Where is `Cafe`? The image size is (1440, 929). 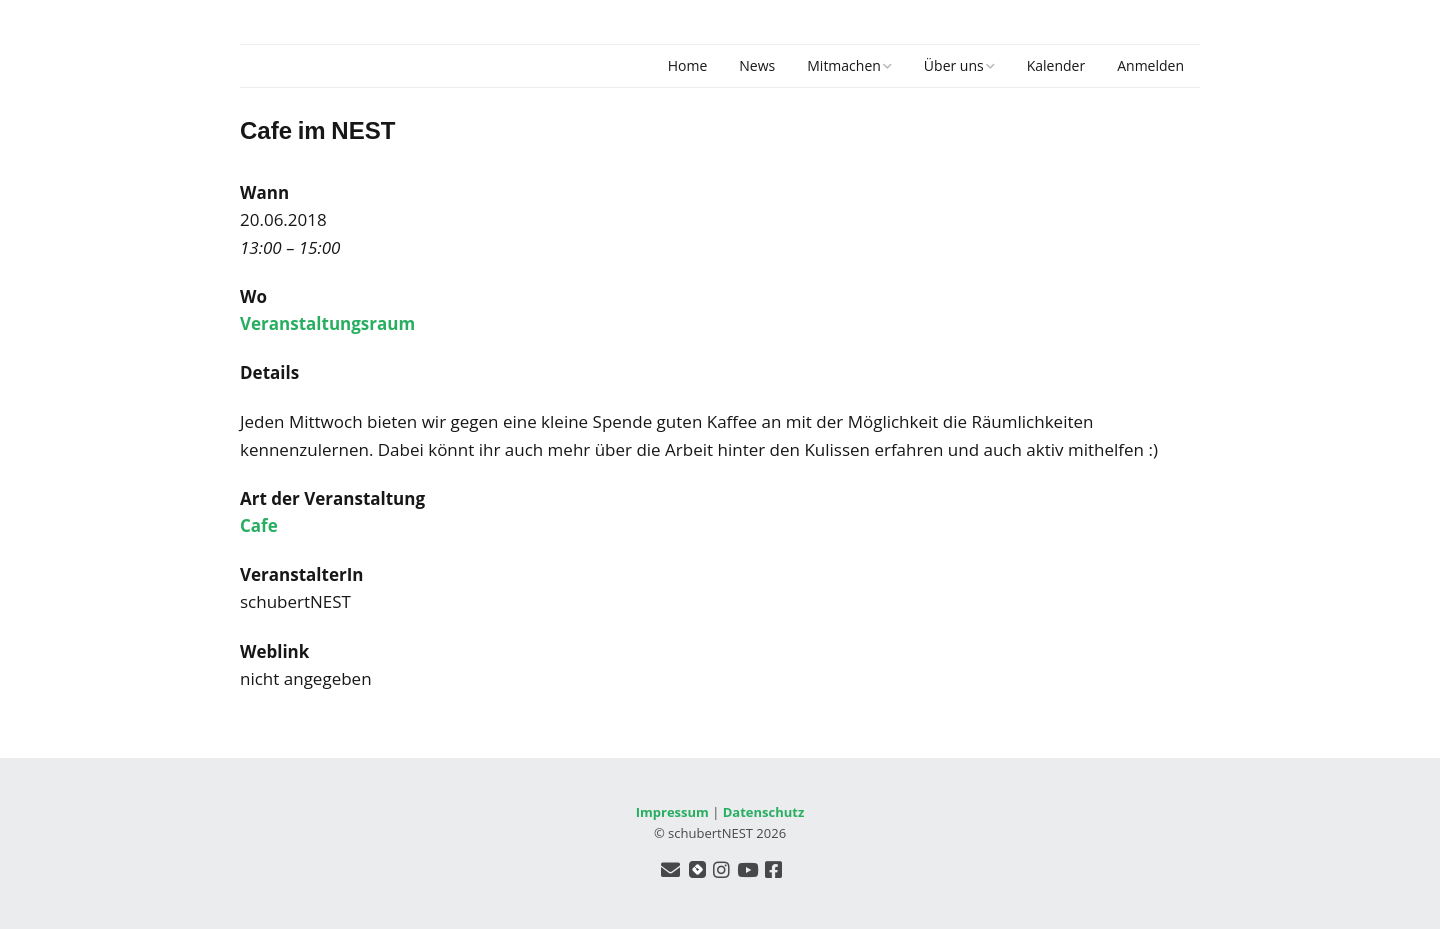 Cafe is located at coordinates (259, 525).